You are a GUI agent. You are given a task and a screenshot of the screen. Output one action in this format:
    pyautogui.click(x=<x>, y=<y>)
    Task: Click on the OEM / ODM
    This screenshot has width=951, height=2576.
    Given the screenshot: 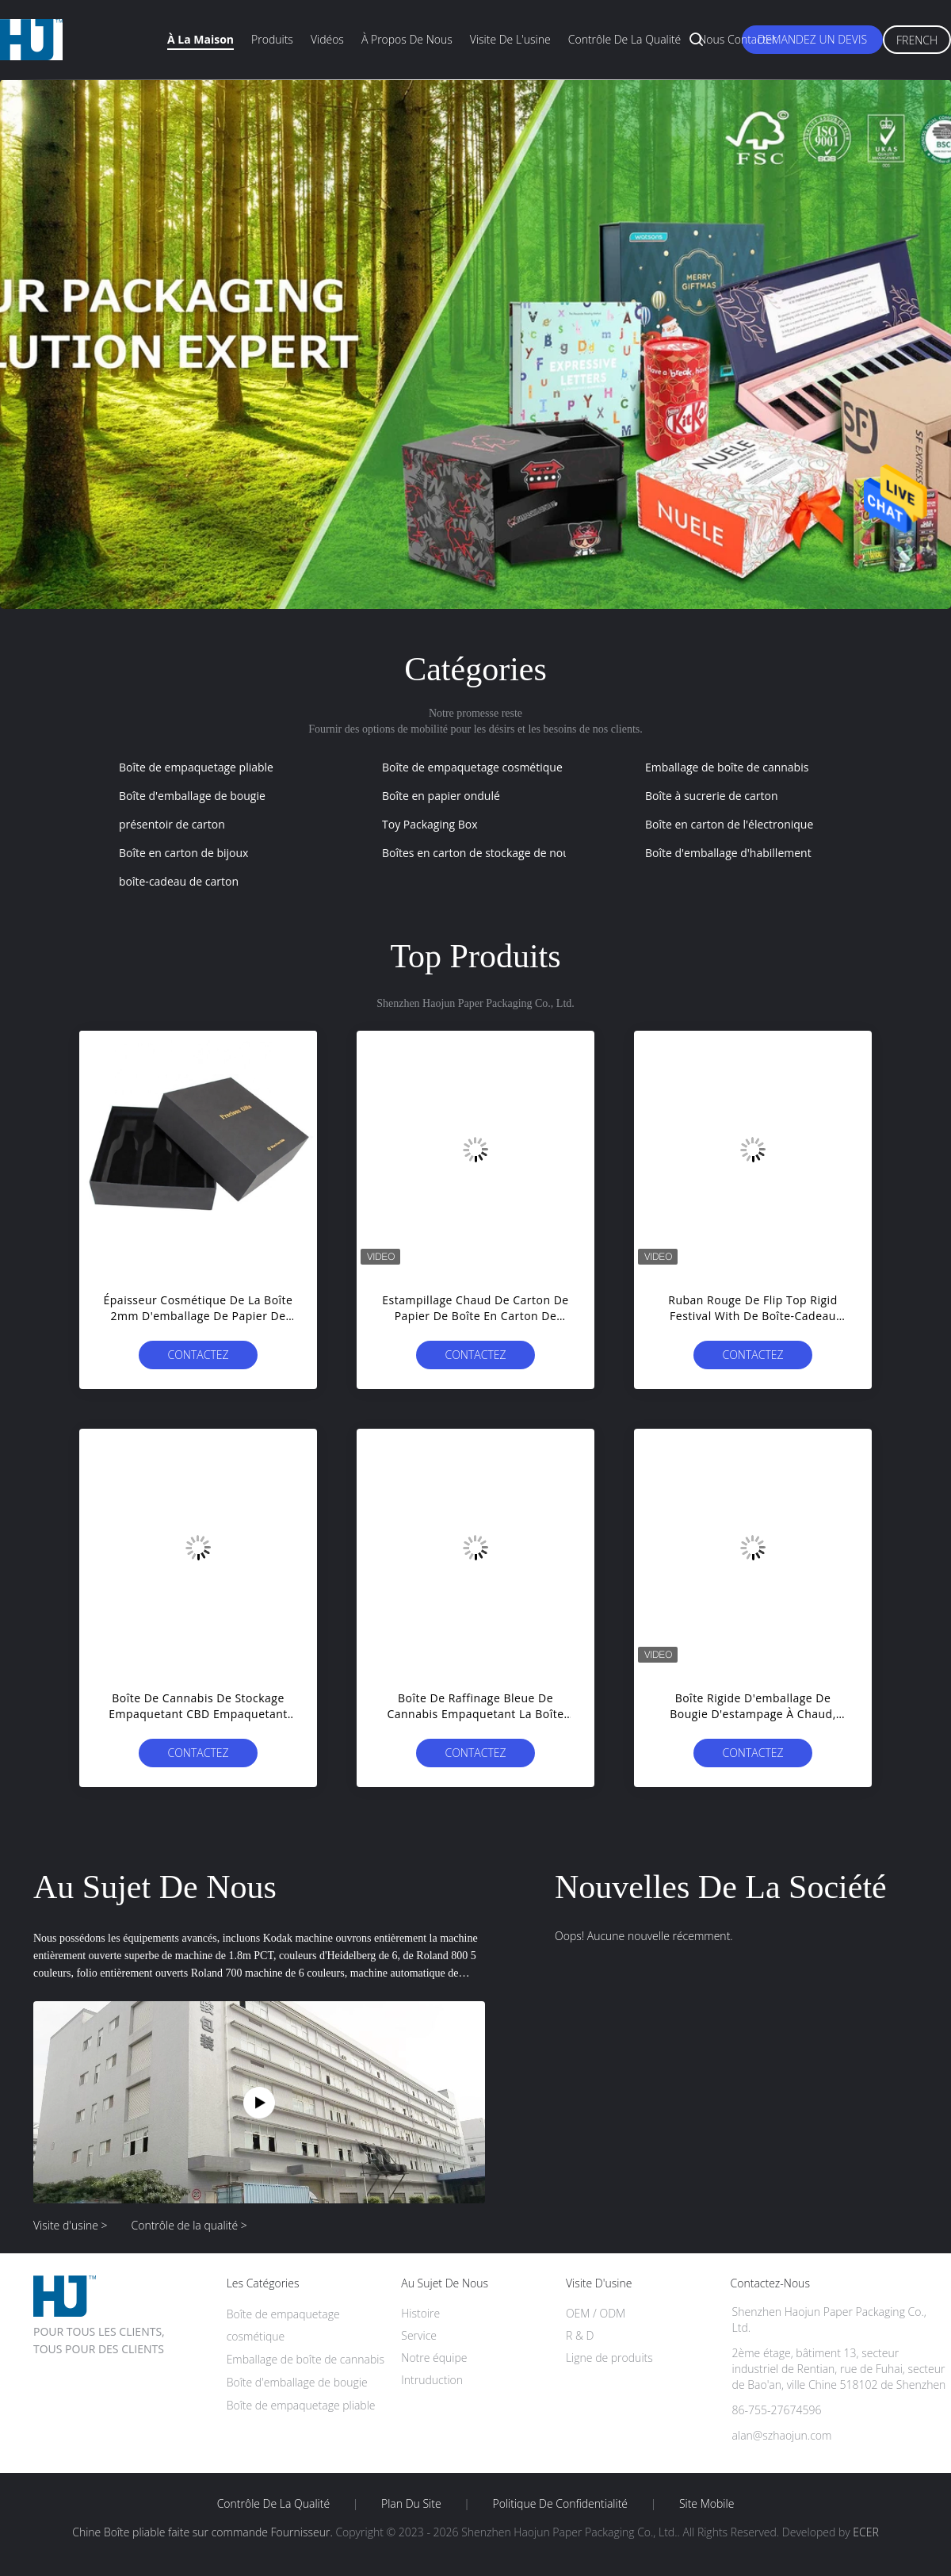 What is the action you would take?
    pyautogui.click(x=595, y=2313)
    